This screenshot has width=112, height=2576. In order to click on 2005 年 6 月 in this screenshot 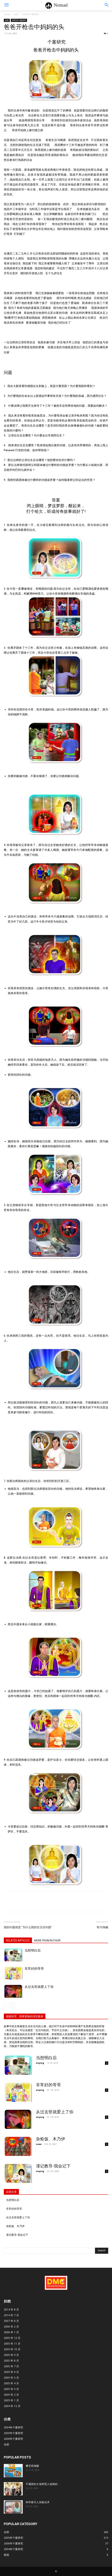, I will do `click(11, 2372)`.